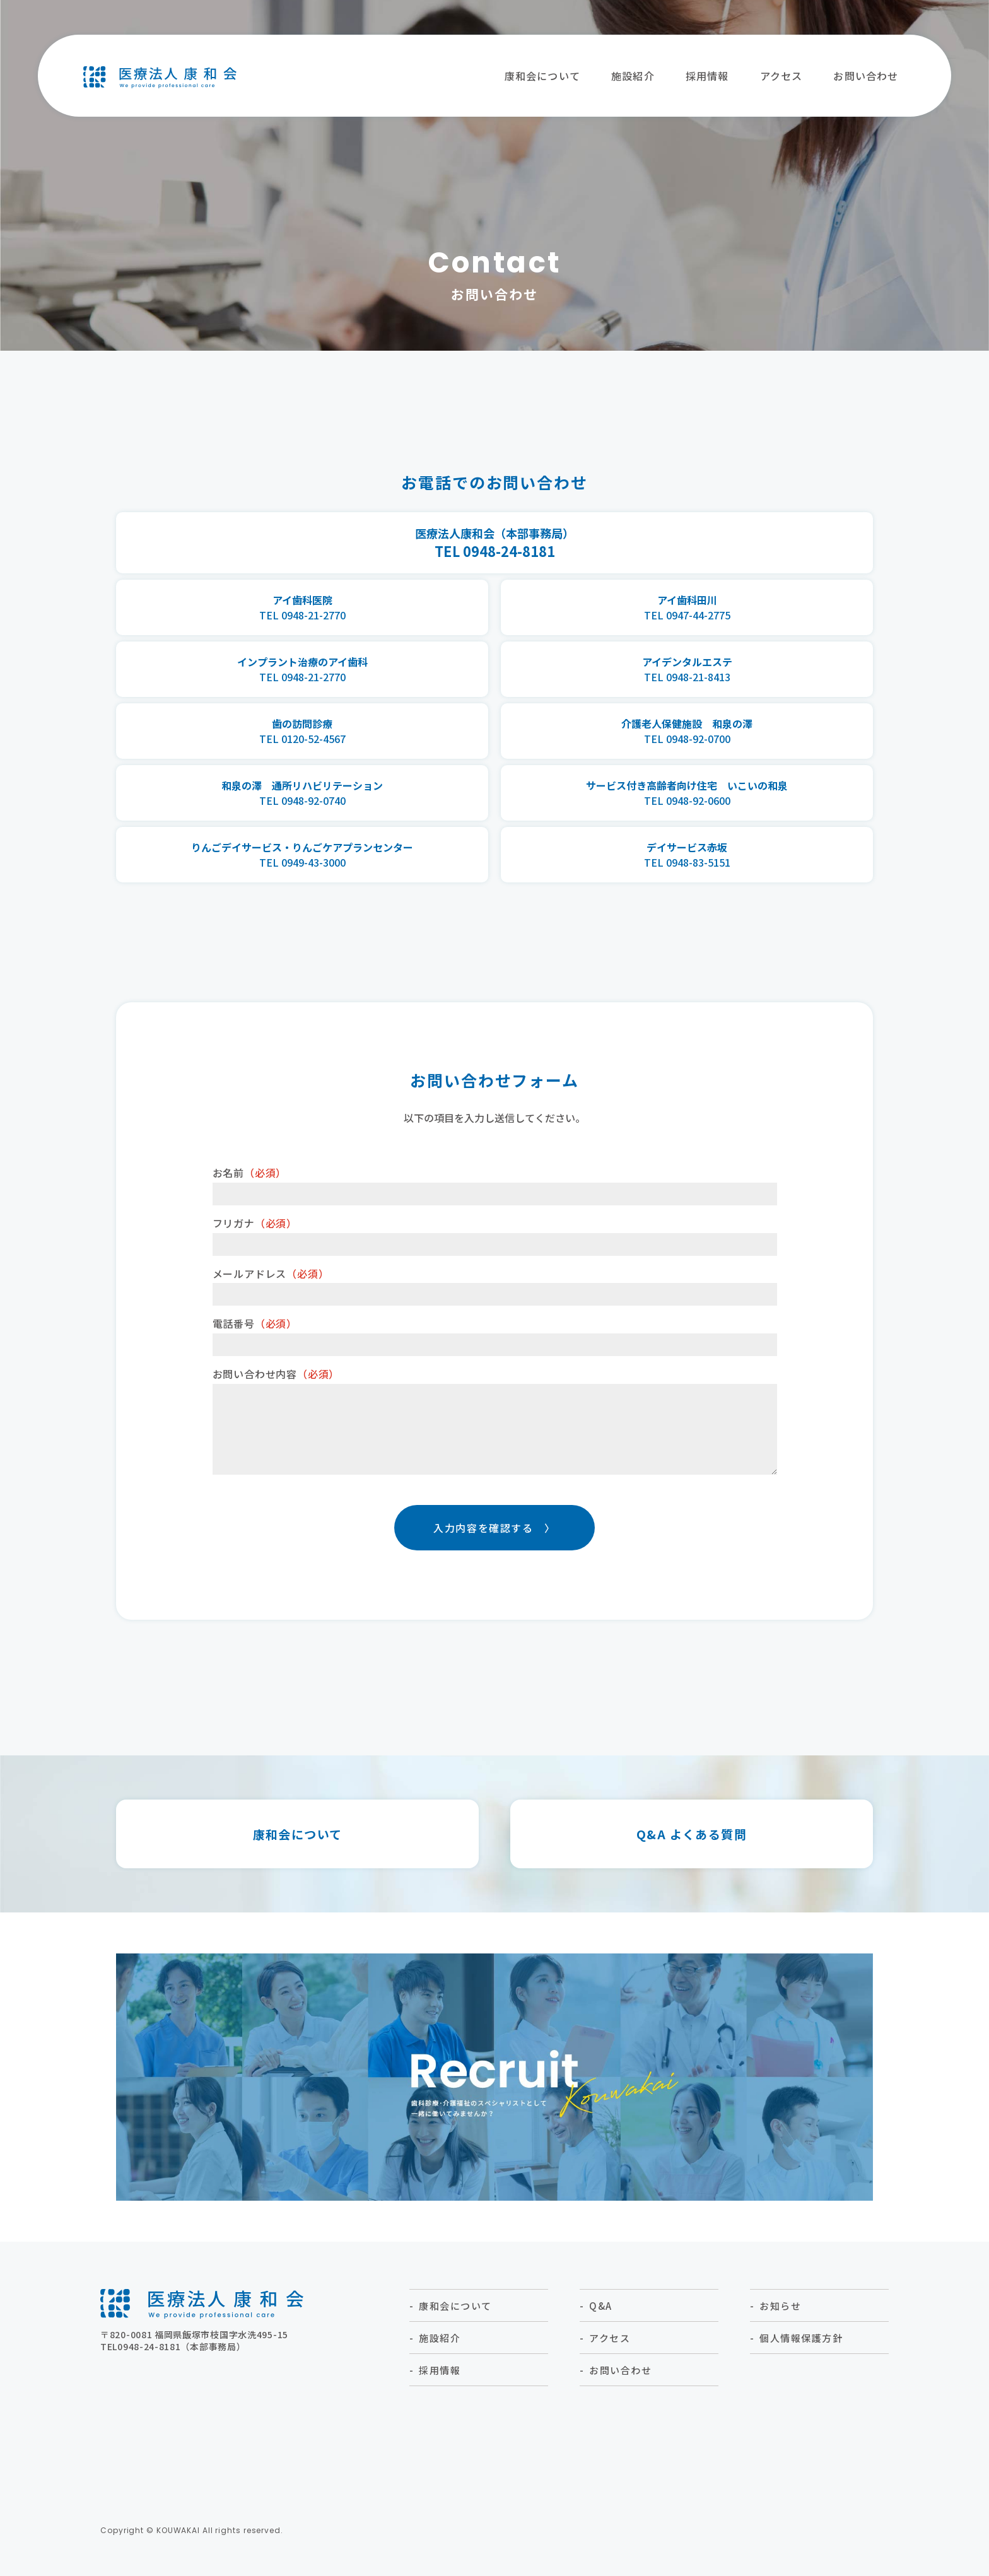 This screenshot has height=2576, width=989. Describe the element at coordinates (780, 2323) in the screenshot. I see `お知らせ` at that location.